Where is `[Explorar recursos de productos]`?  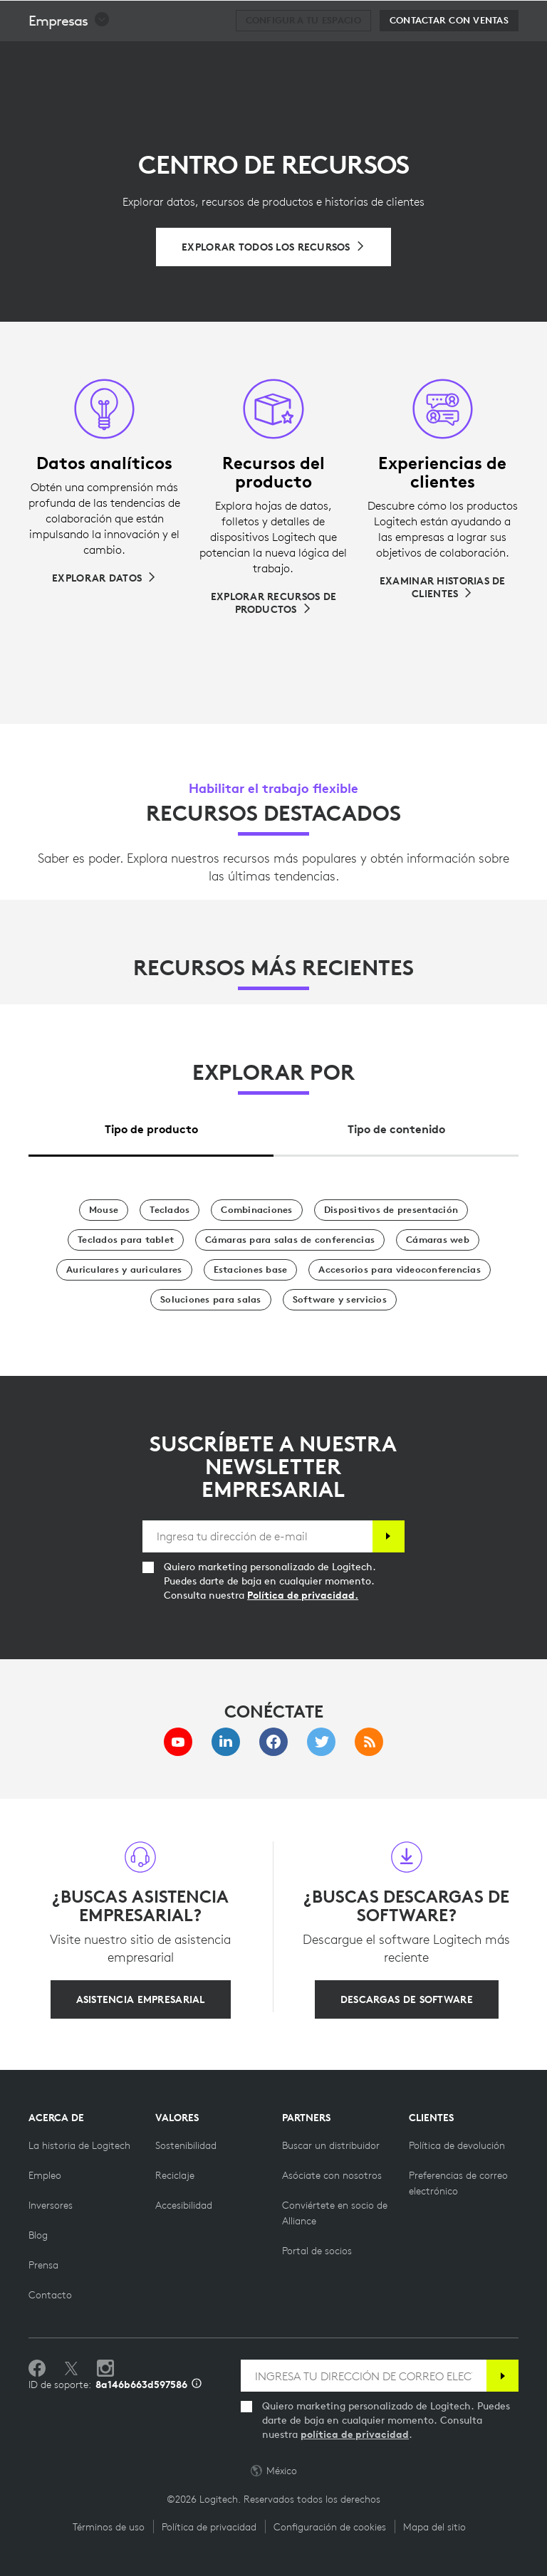 [Explorar recursos de productos] is located at coordinates (273, 603).